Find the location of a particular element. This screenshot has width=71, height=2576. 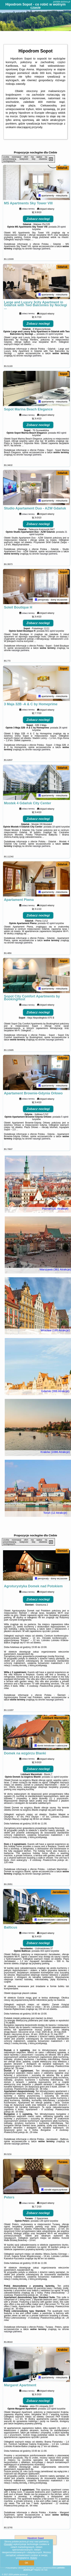

463 opinii is located at coordinates (61, 434).